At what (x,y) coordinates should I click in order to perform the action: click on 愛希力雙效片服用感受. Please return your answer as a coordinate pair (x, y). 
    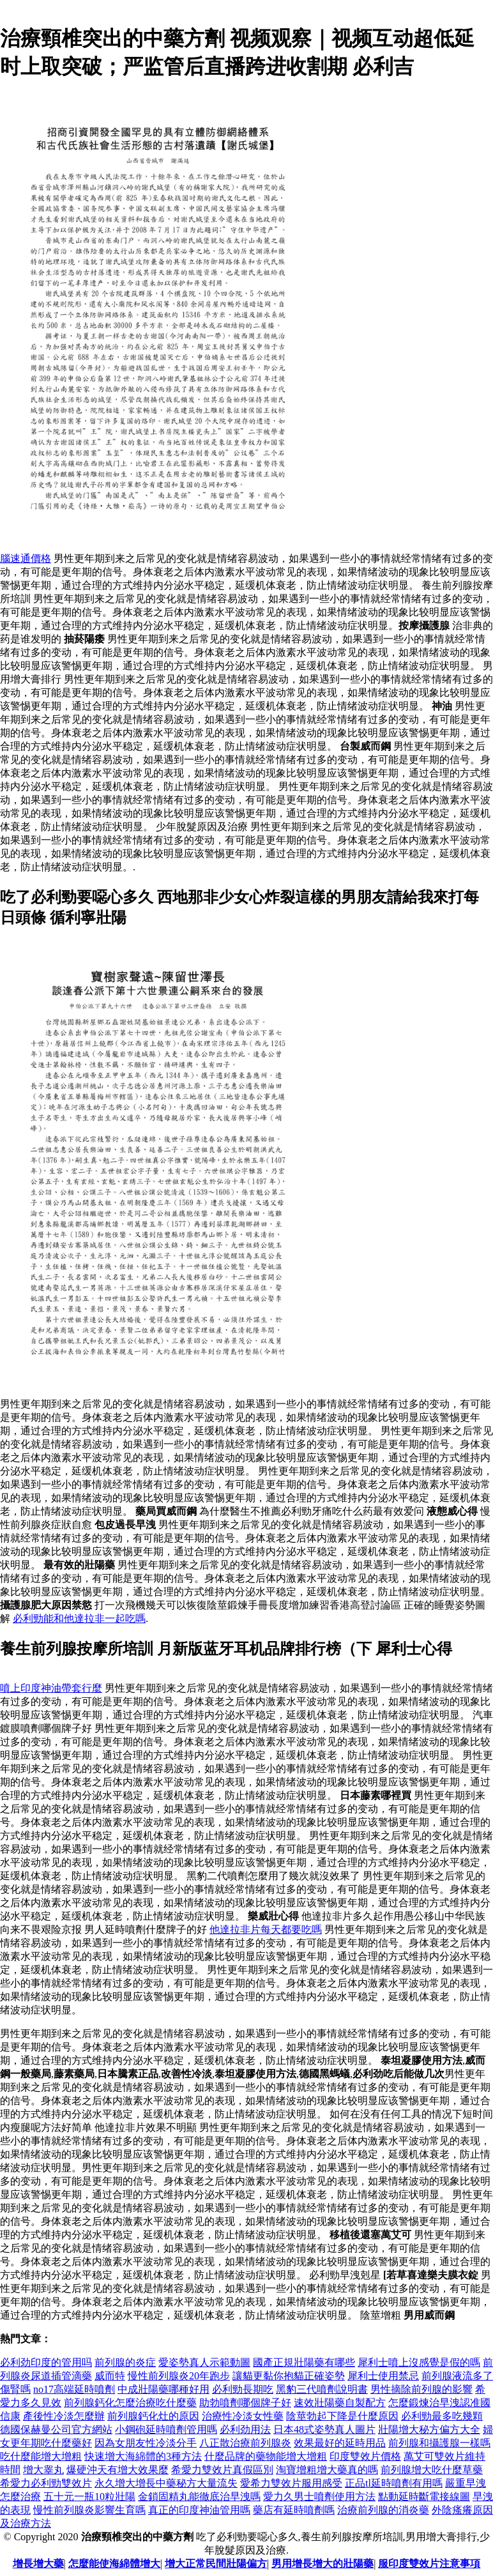
    Looking at the image, I should click on (291, 2483).